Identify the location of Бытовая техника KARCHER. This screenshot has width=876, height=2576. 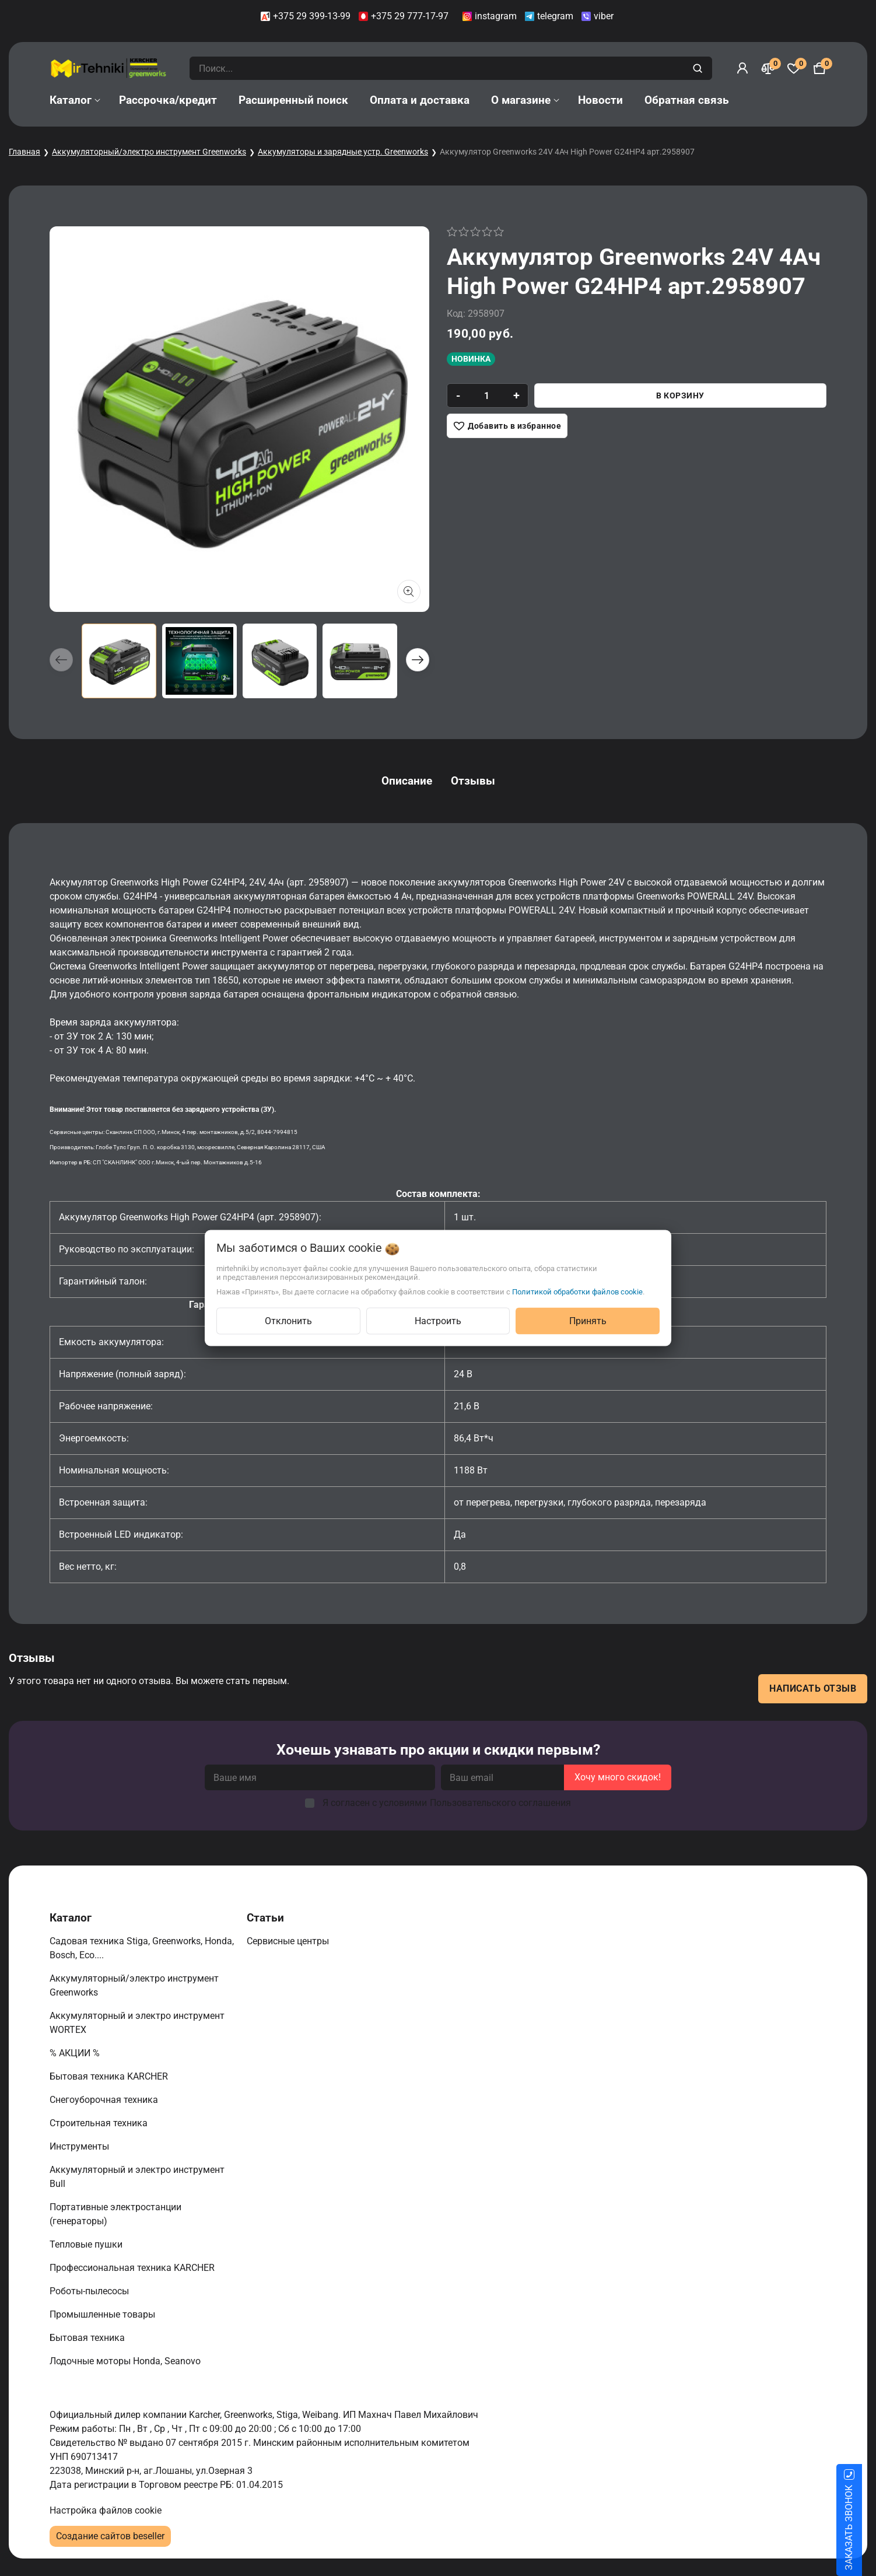
(110, 2076).